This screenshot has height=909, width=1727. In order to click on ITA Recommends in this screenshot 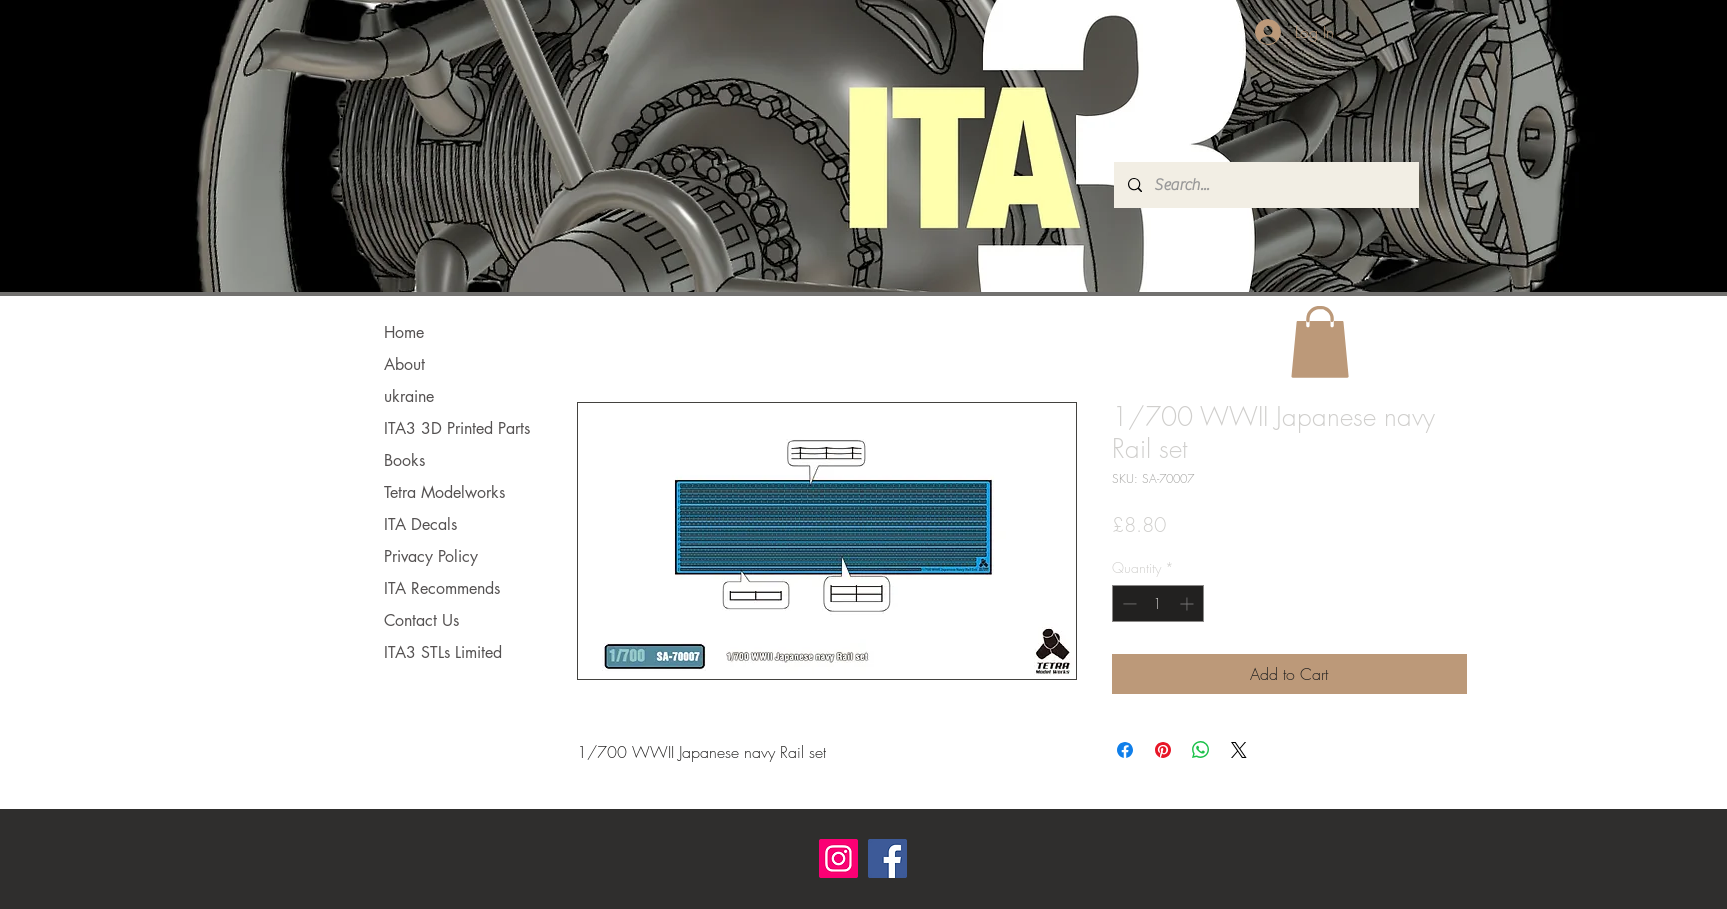, I will do `click(442, 588)`.